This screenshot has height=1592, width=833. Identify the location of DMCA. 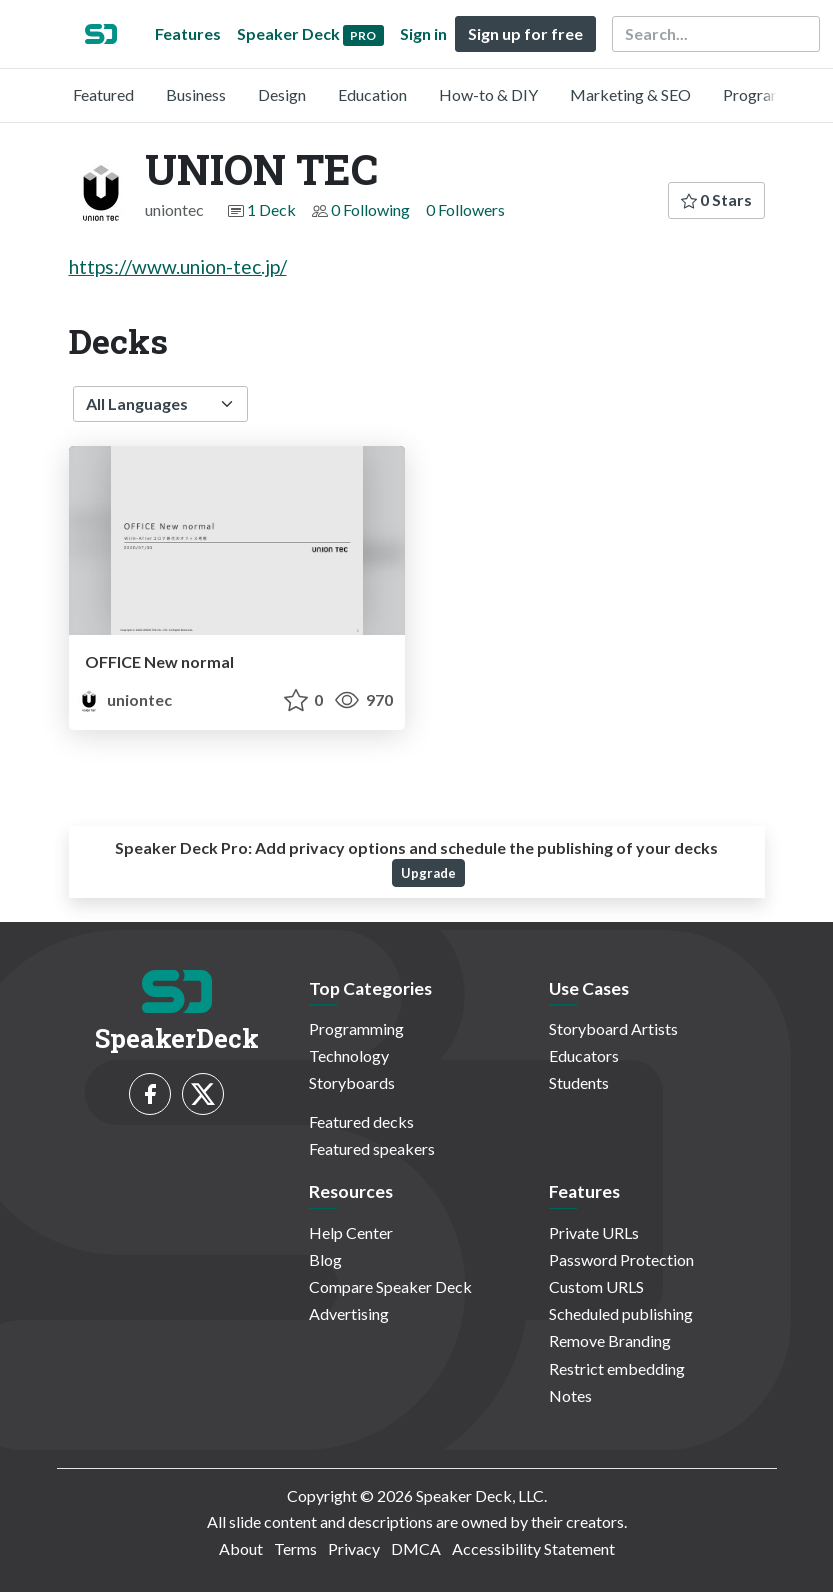
(416, 1548).